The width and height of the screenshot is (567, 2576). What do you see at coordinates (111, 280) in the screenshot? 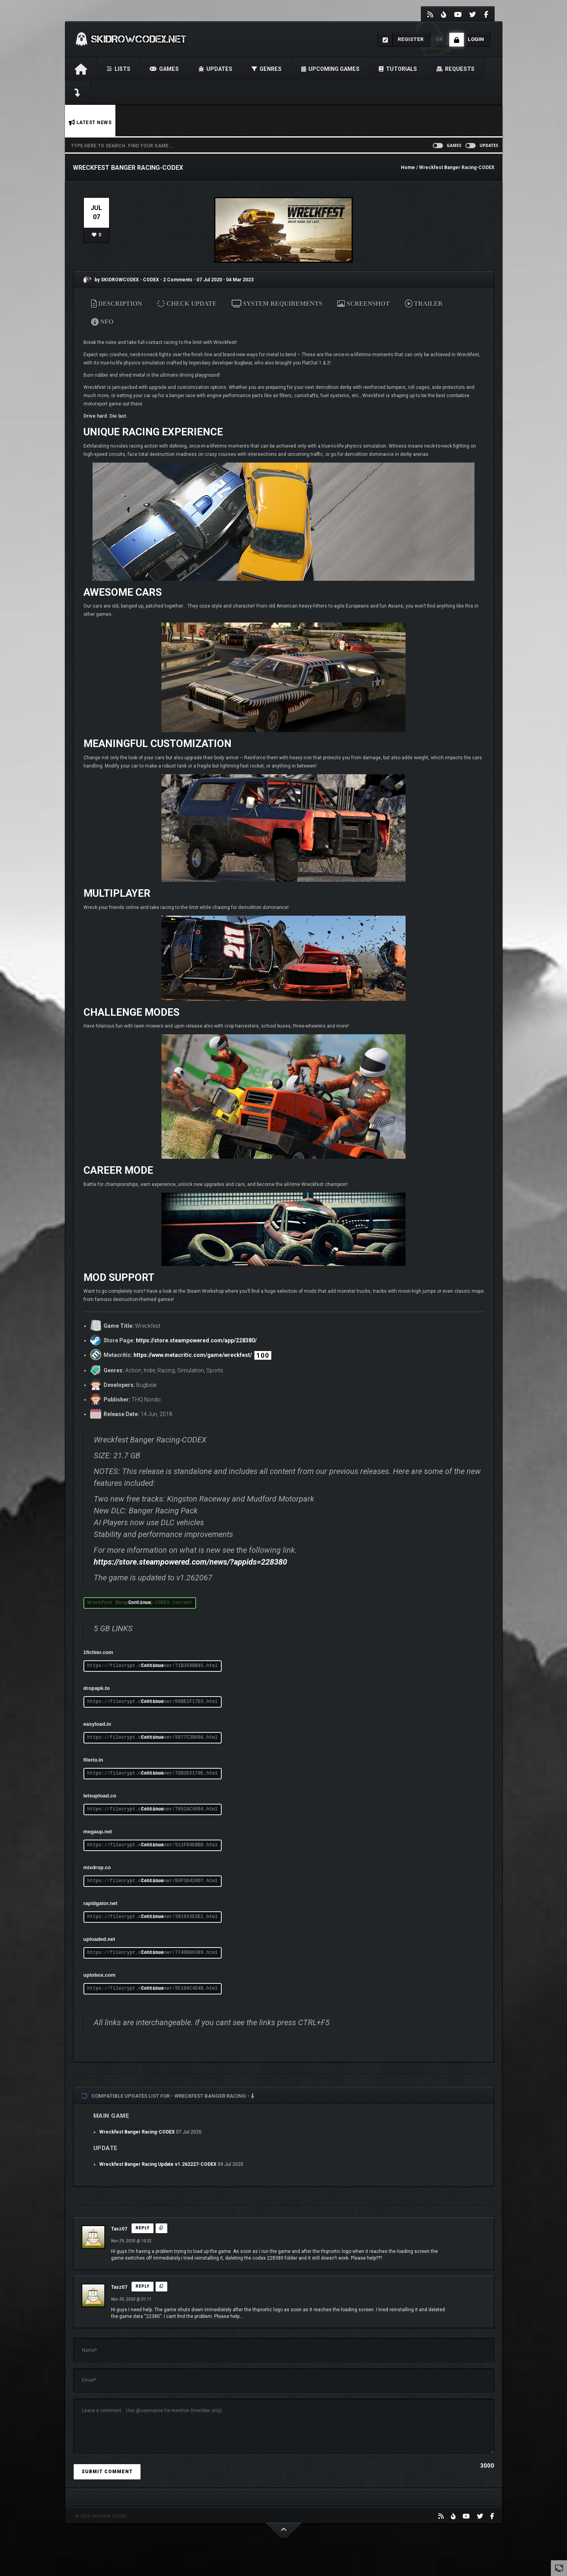
I see `by SKIDROWCODEX` at bounding box center [111, 280].